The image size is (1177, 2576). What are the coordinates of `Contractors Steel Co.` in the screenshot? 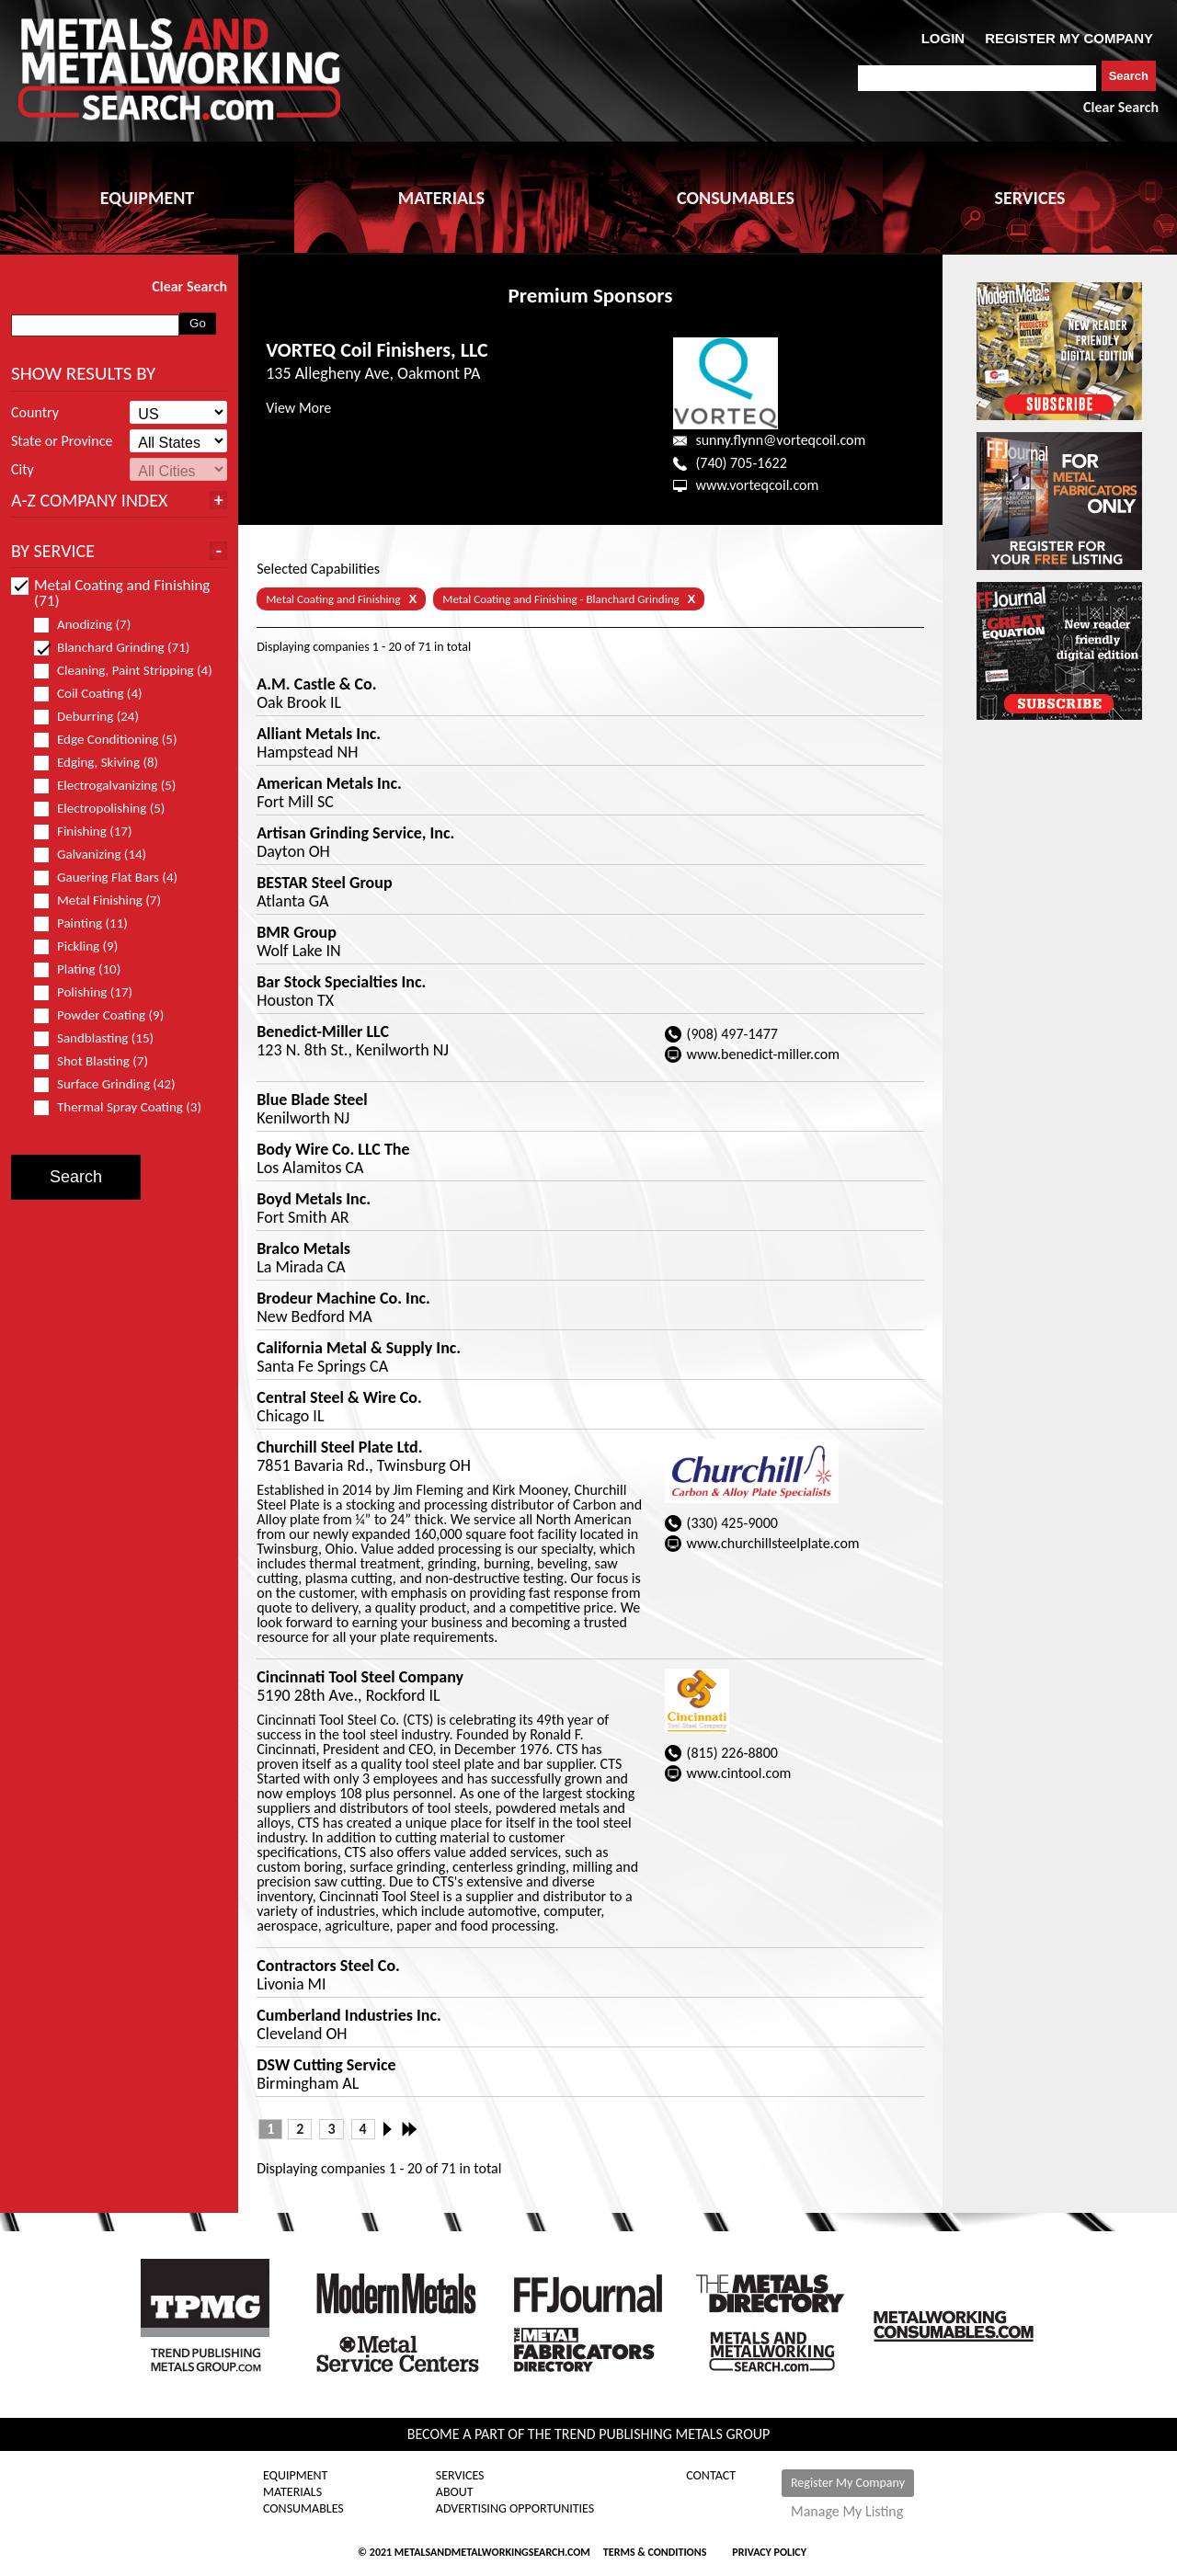 It's located at (328, 1965).